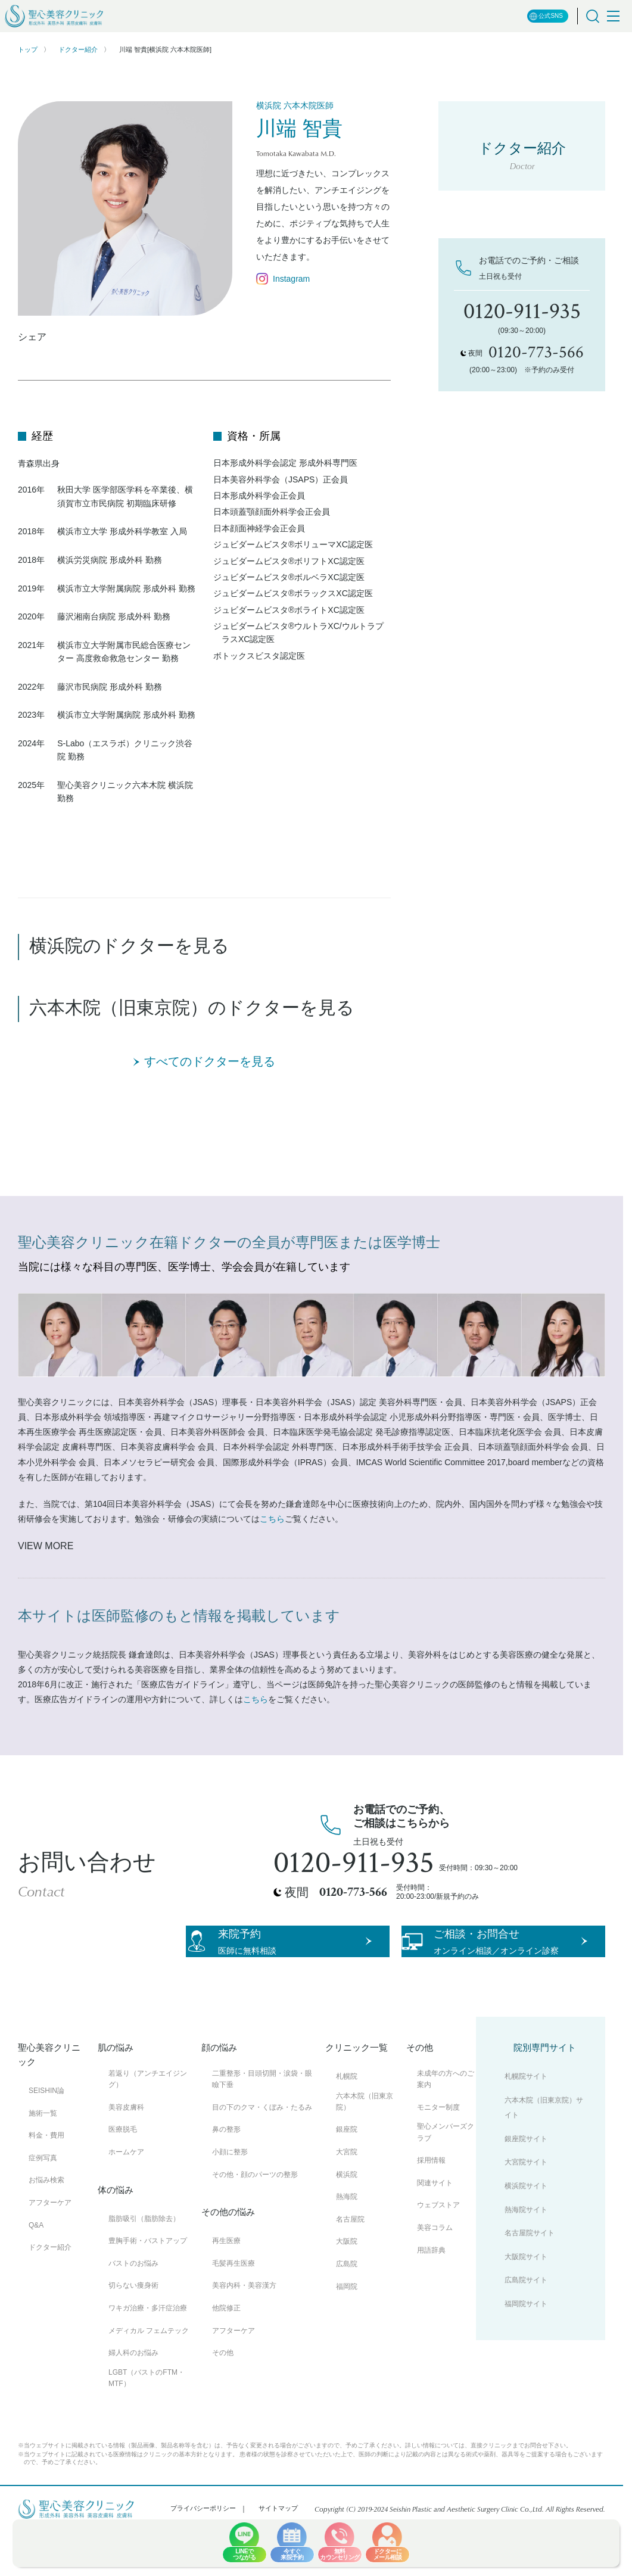 Image resolution: width=632 pixels, height=2576 pixels. I want to click on 医療脱毛, so click(122, 2173).